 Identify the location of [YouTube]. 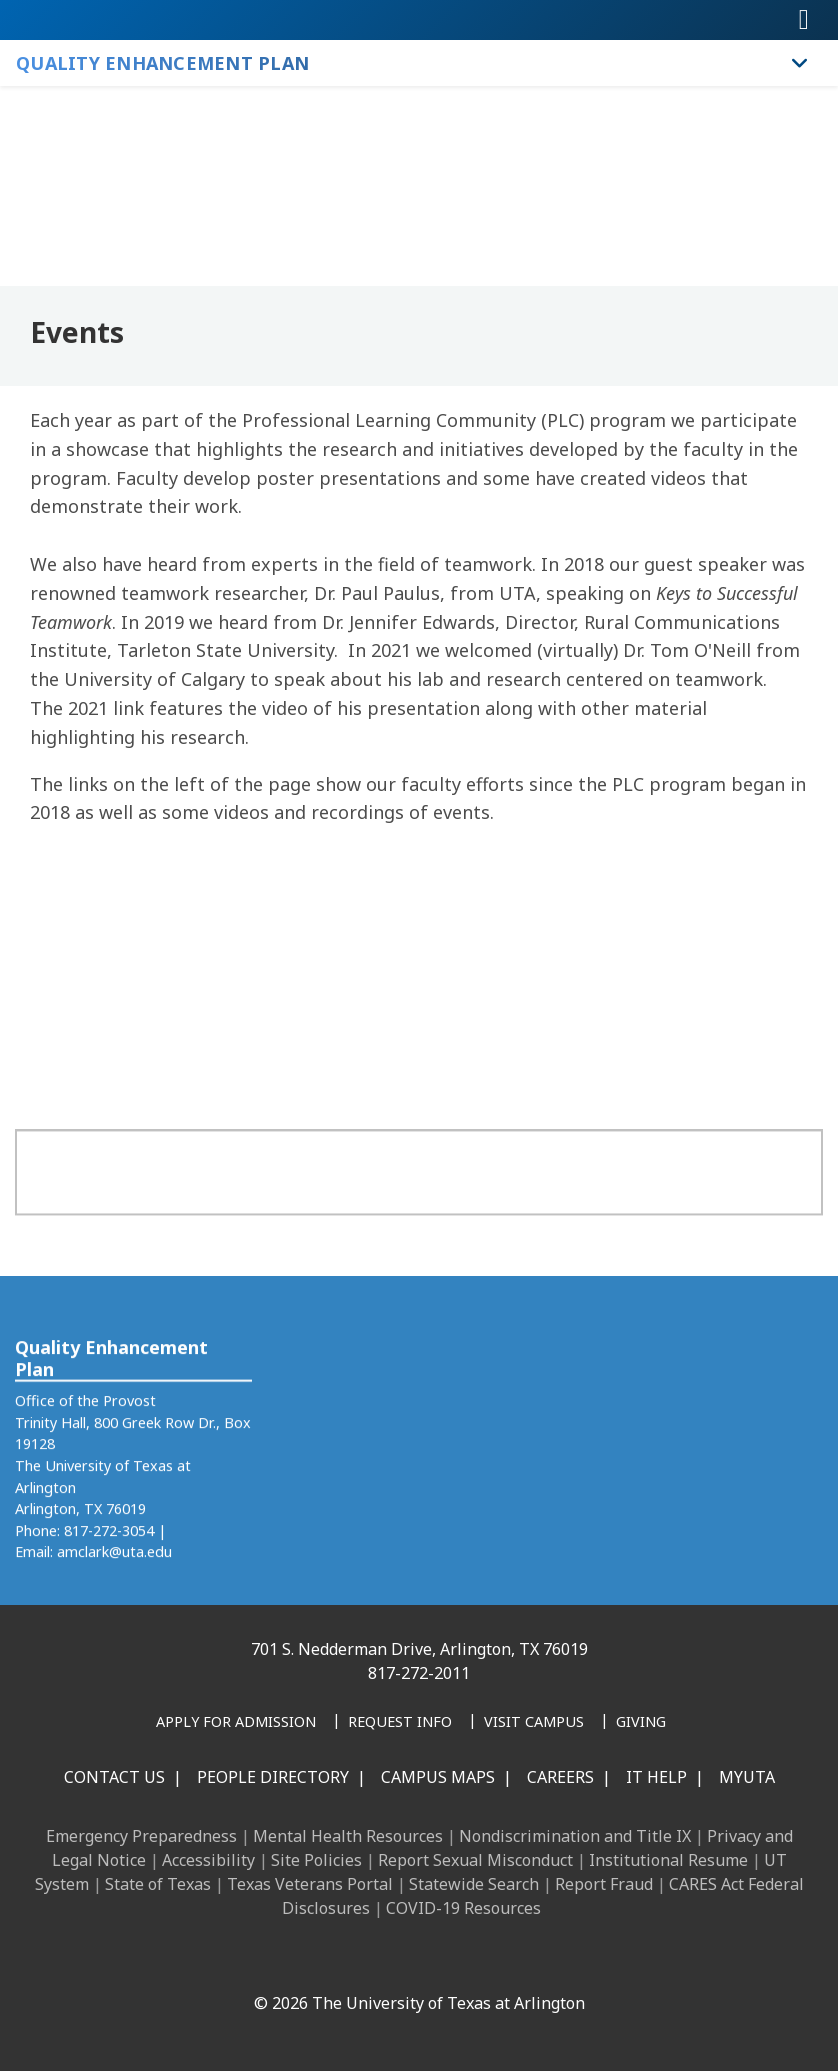
(435, 1960).